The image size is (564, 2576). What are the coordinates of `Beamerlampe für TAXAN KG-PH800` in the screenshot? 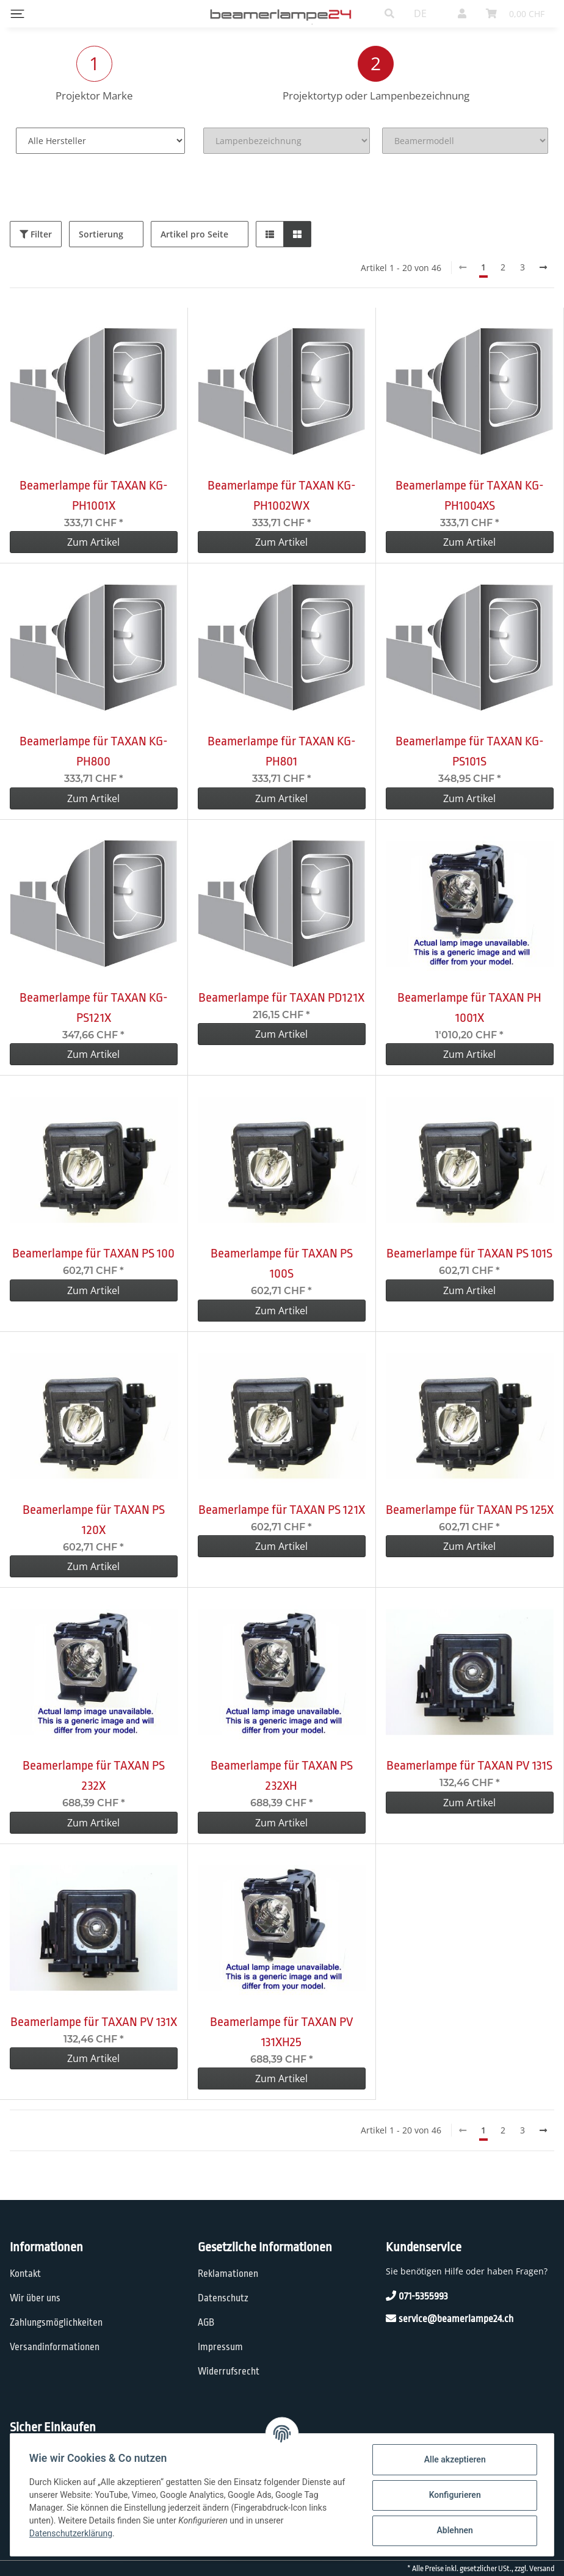 It's located at (94, 751).